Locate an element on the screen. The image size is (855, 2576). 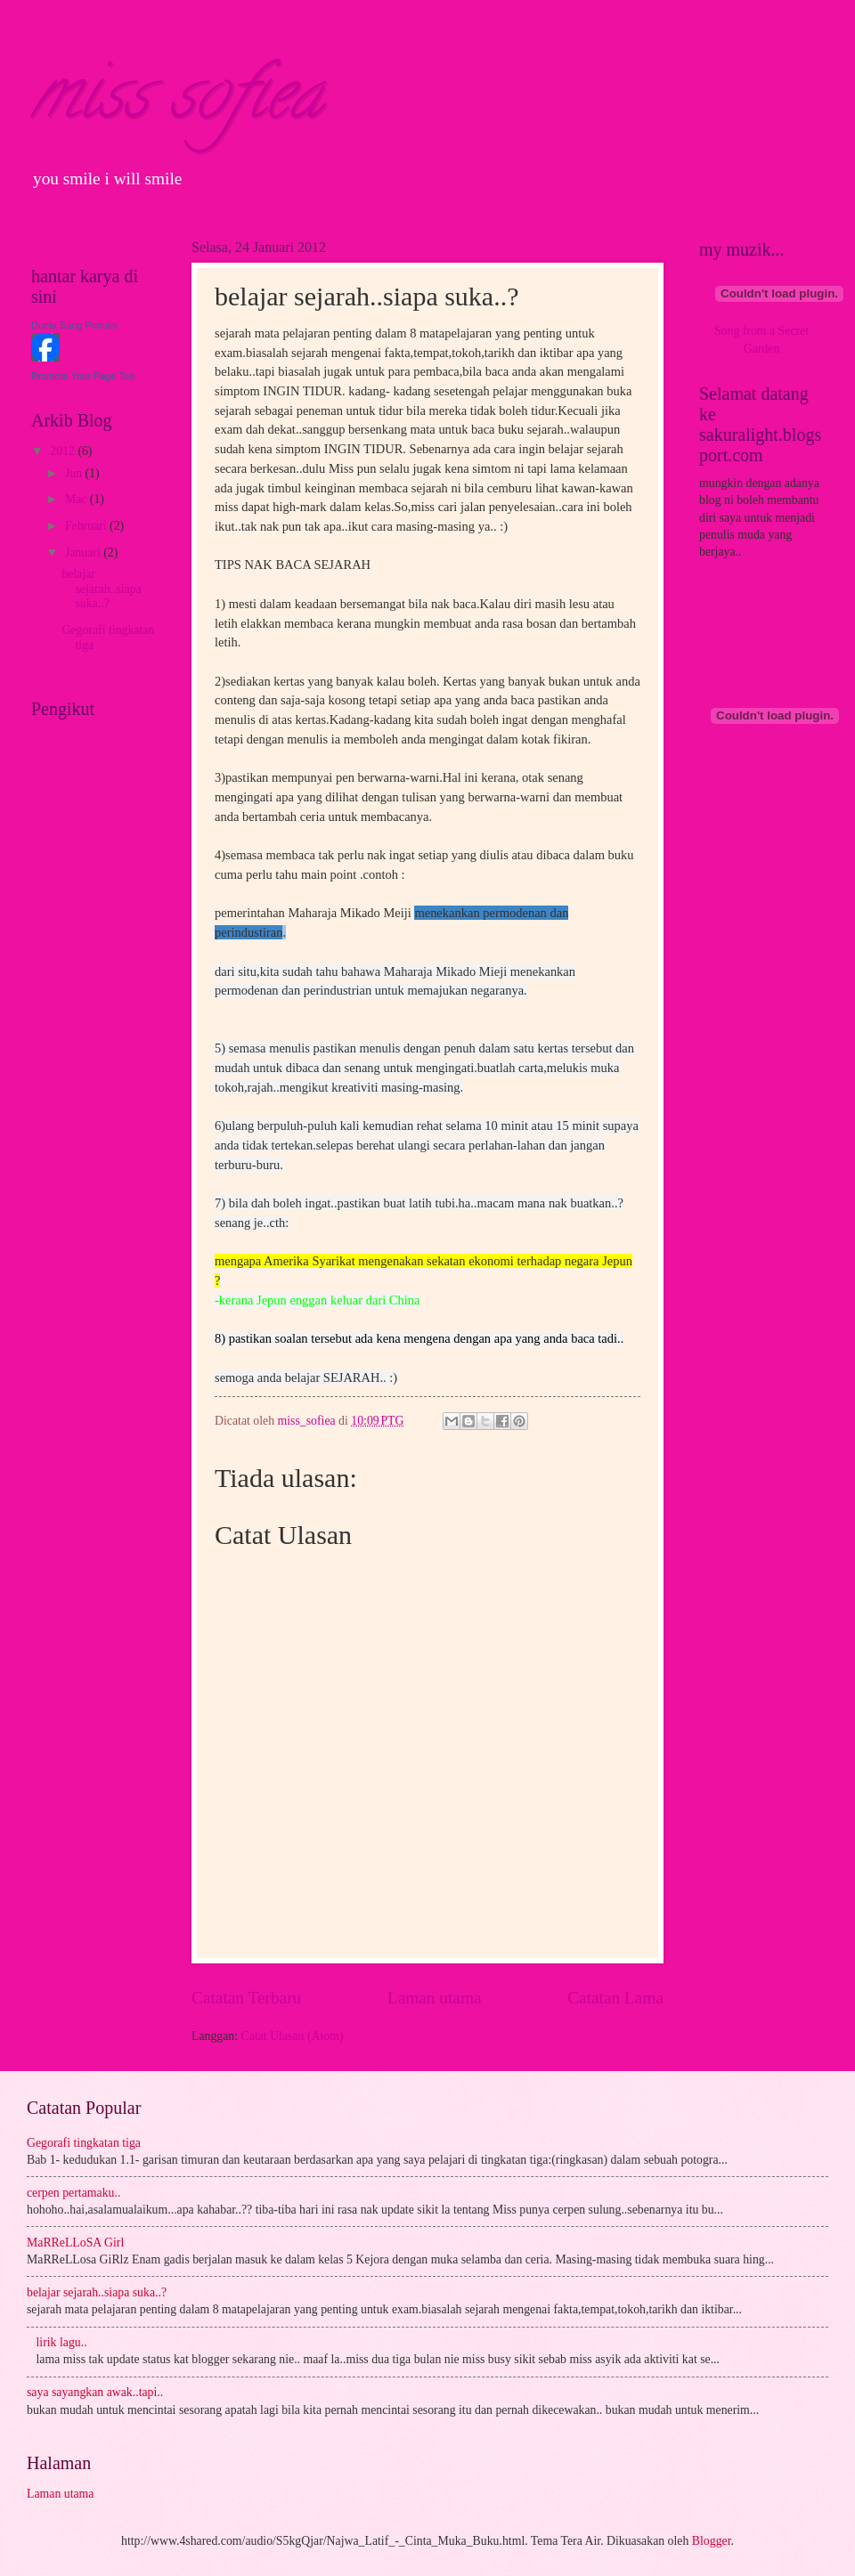
Februari is located at coordinates (87, 525).